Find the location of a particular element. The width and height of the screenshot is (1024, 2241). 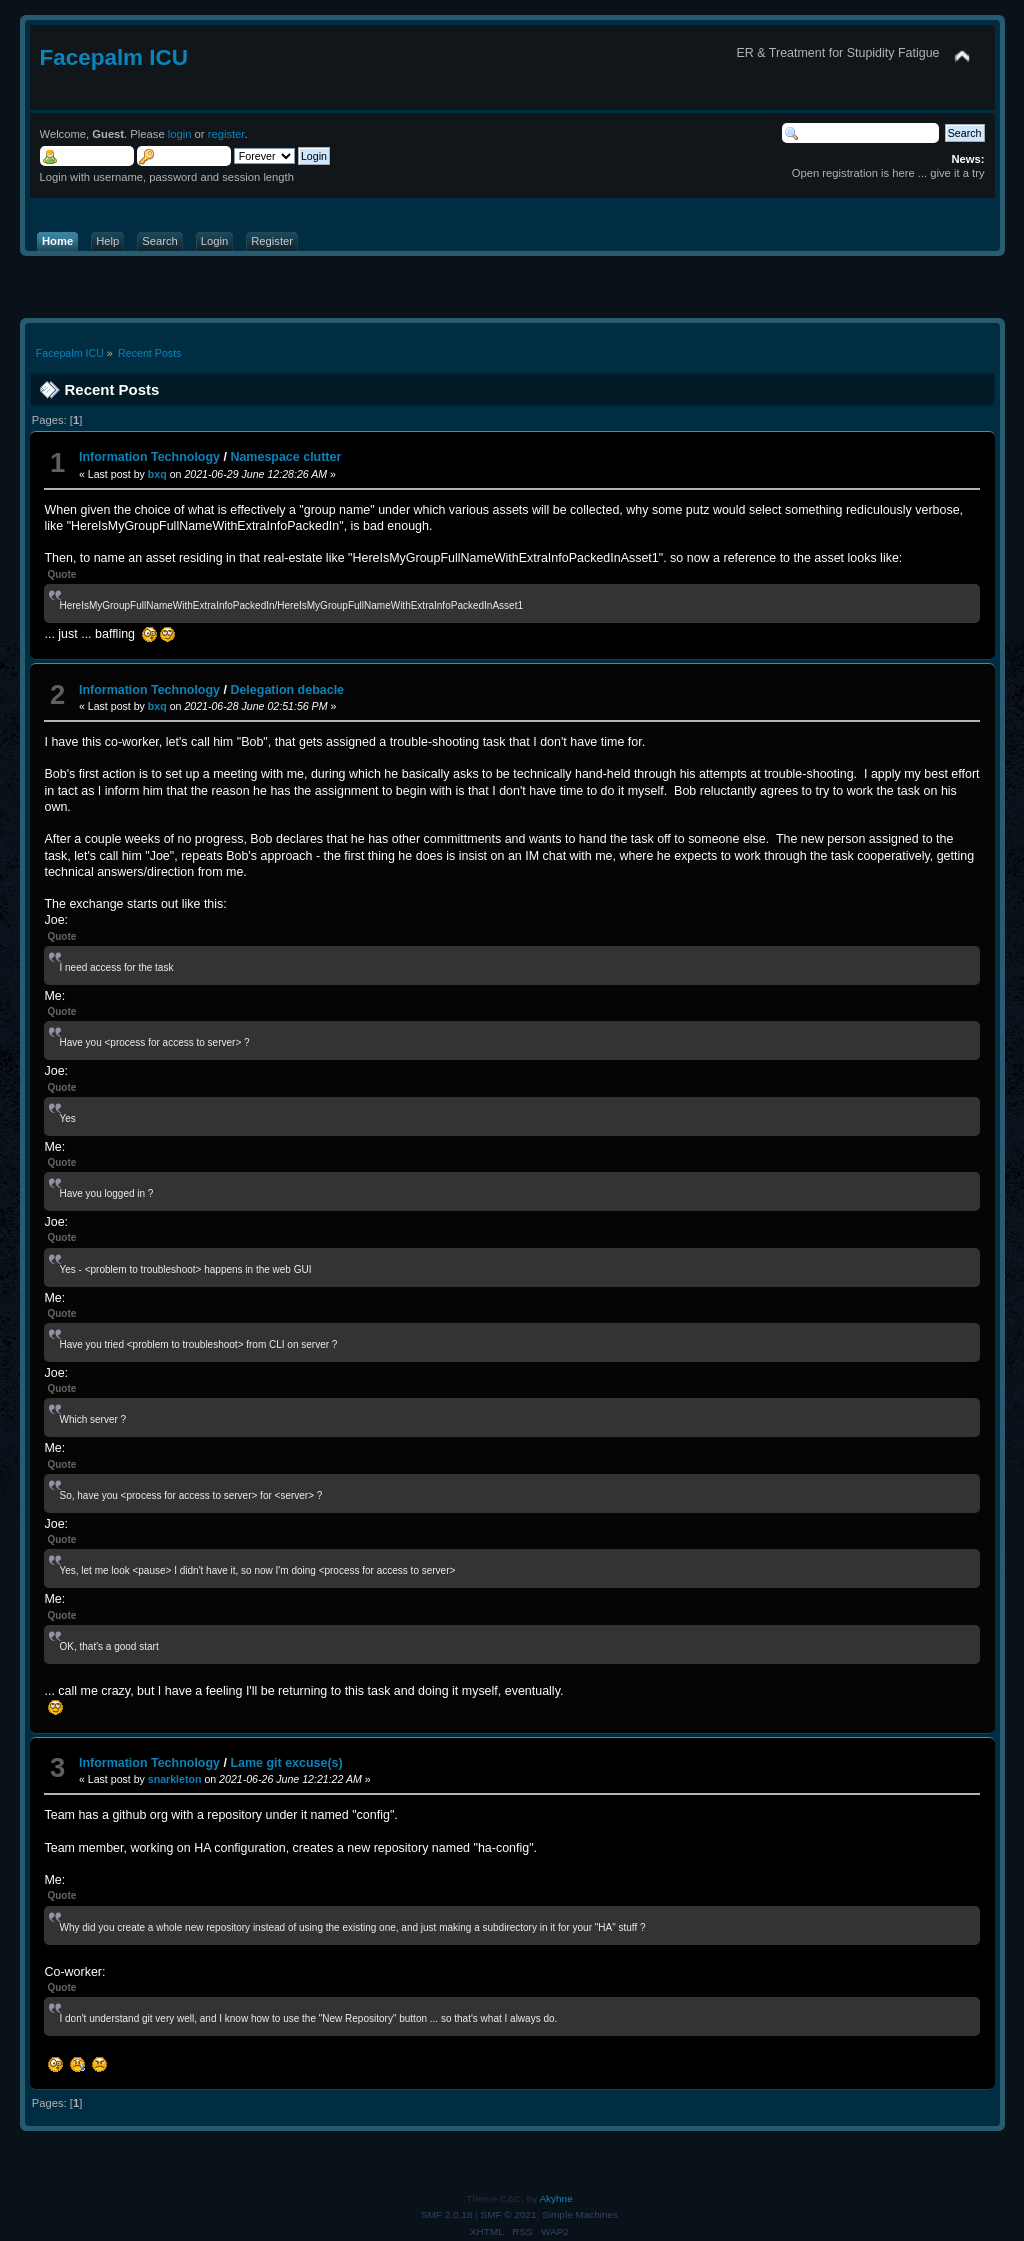

SMF 2.0.18 is located at coordinates (447, 2214).